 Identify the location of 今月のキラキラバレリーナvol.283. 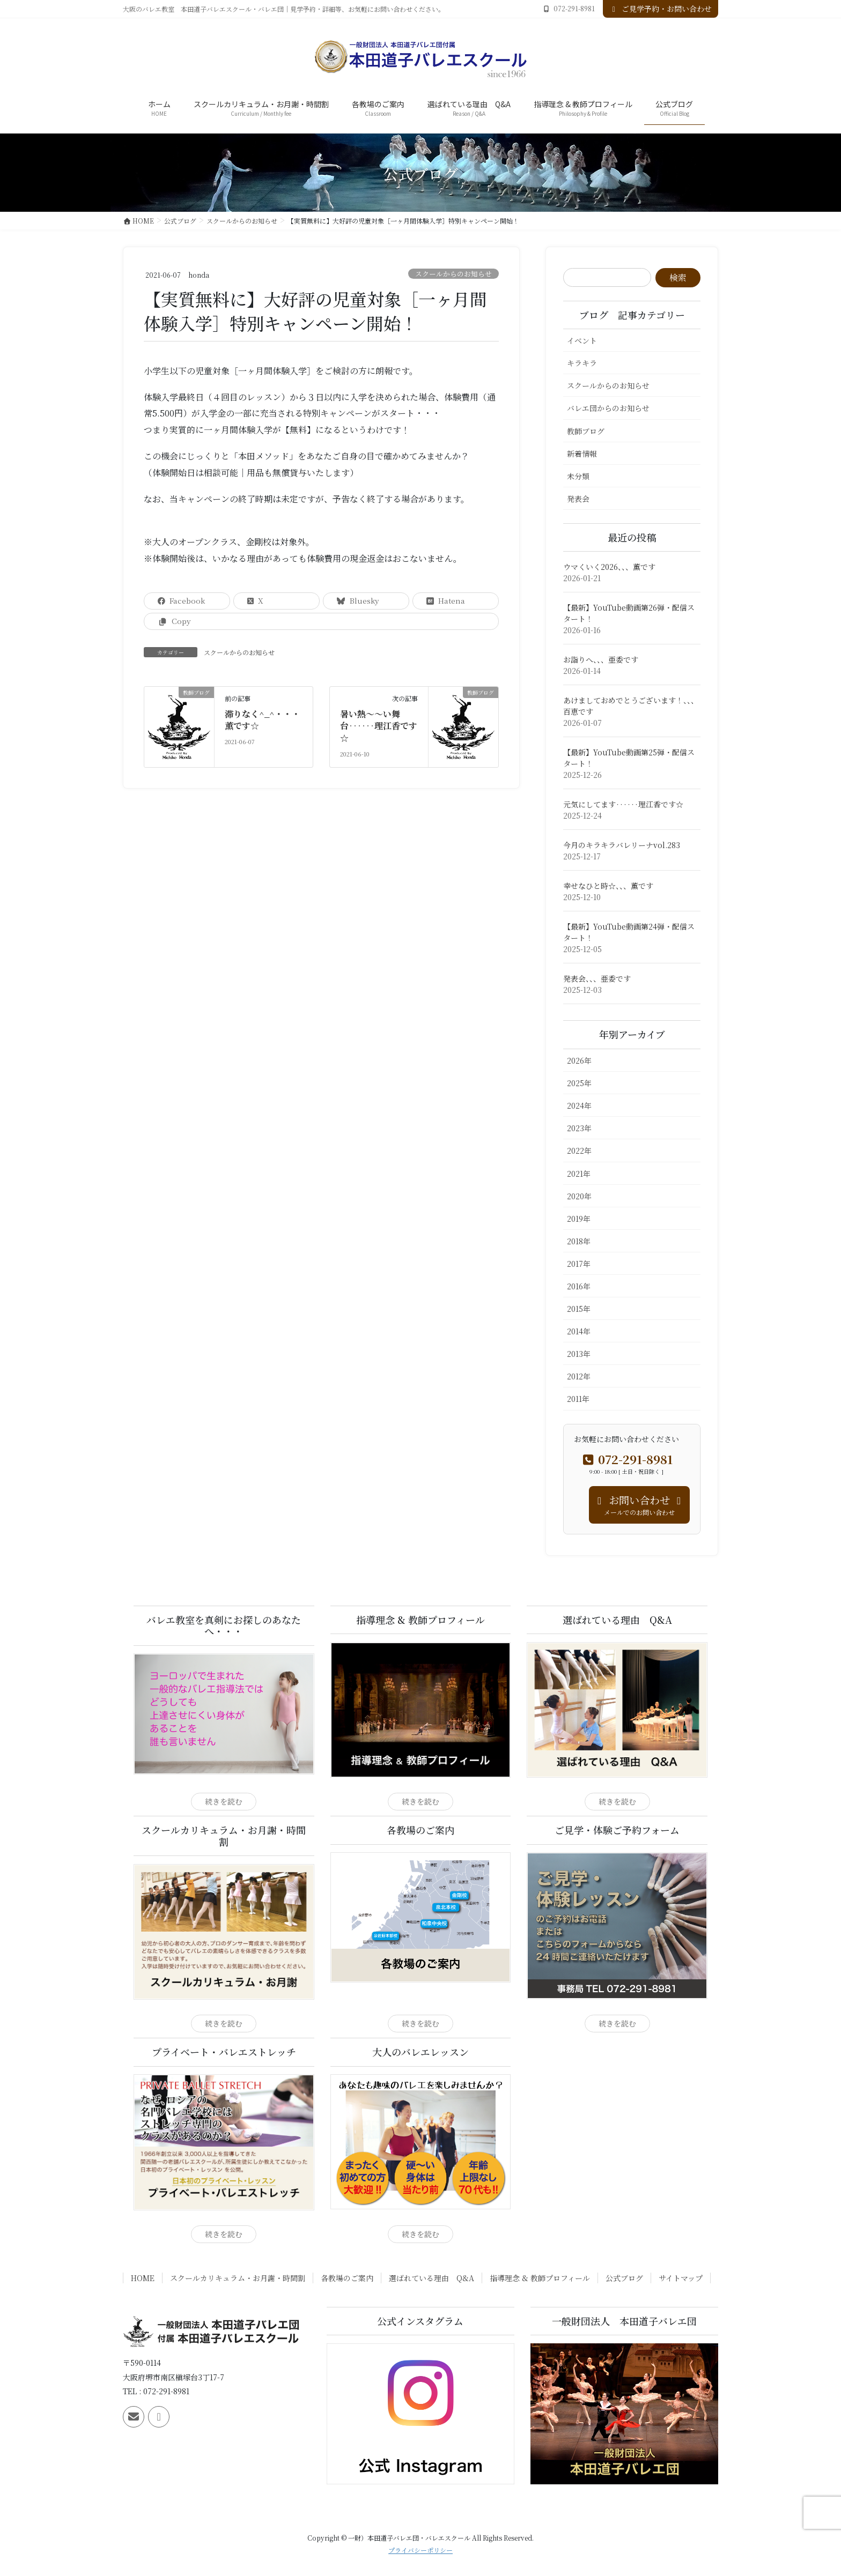
(621, 845).